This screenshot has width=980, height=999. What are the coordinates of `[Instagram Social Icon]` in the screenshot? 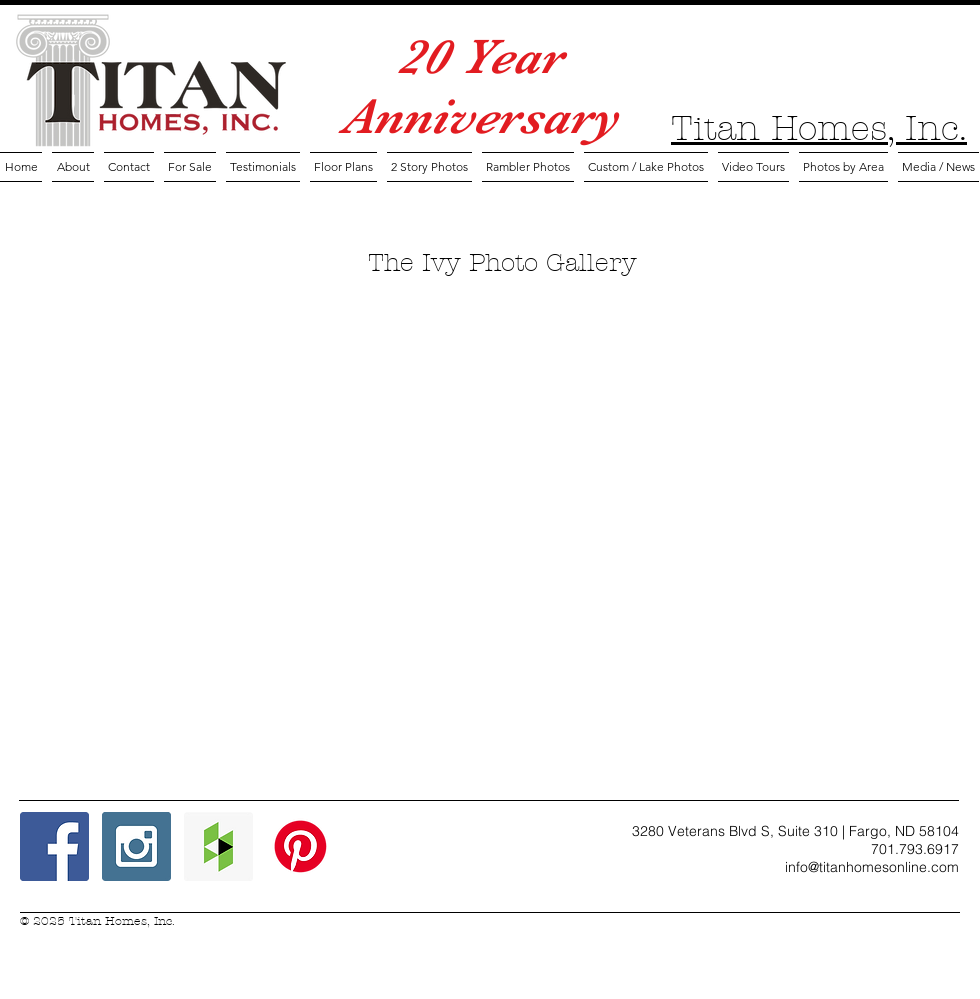 It's located at (136, 846).